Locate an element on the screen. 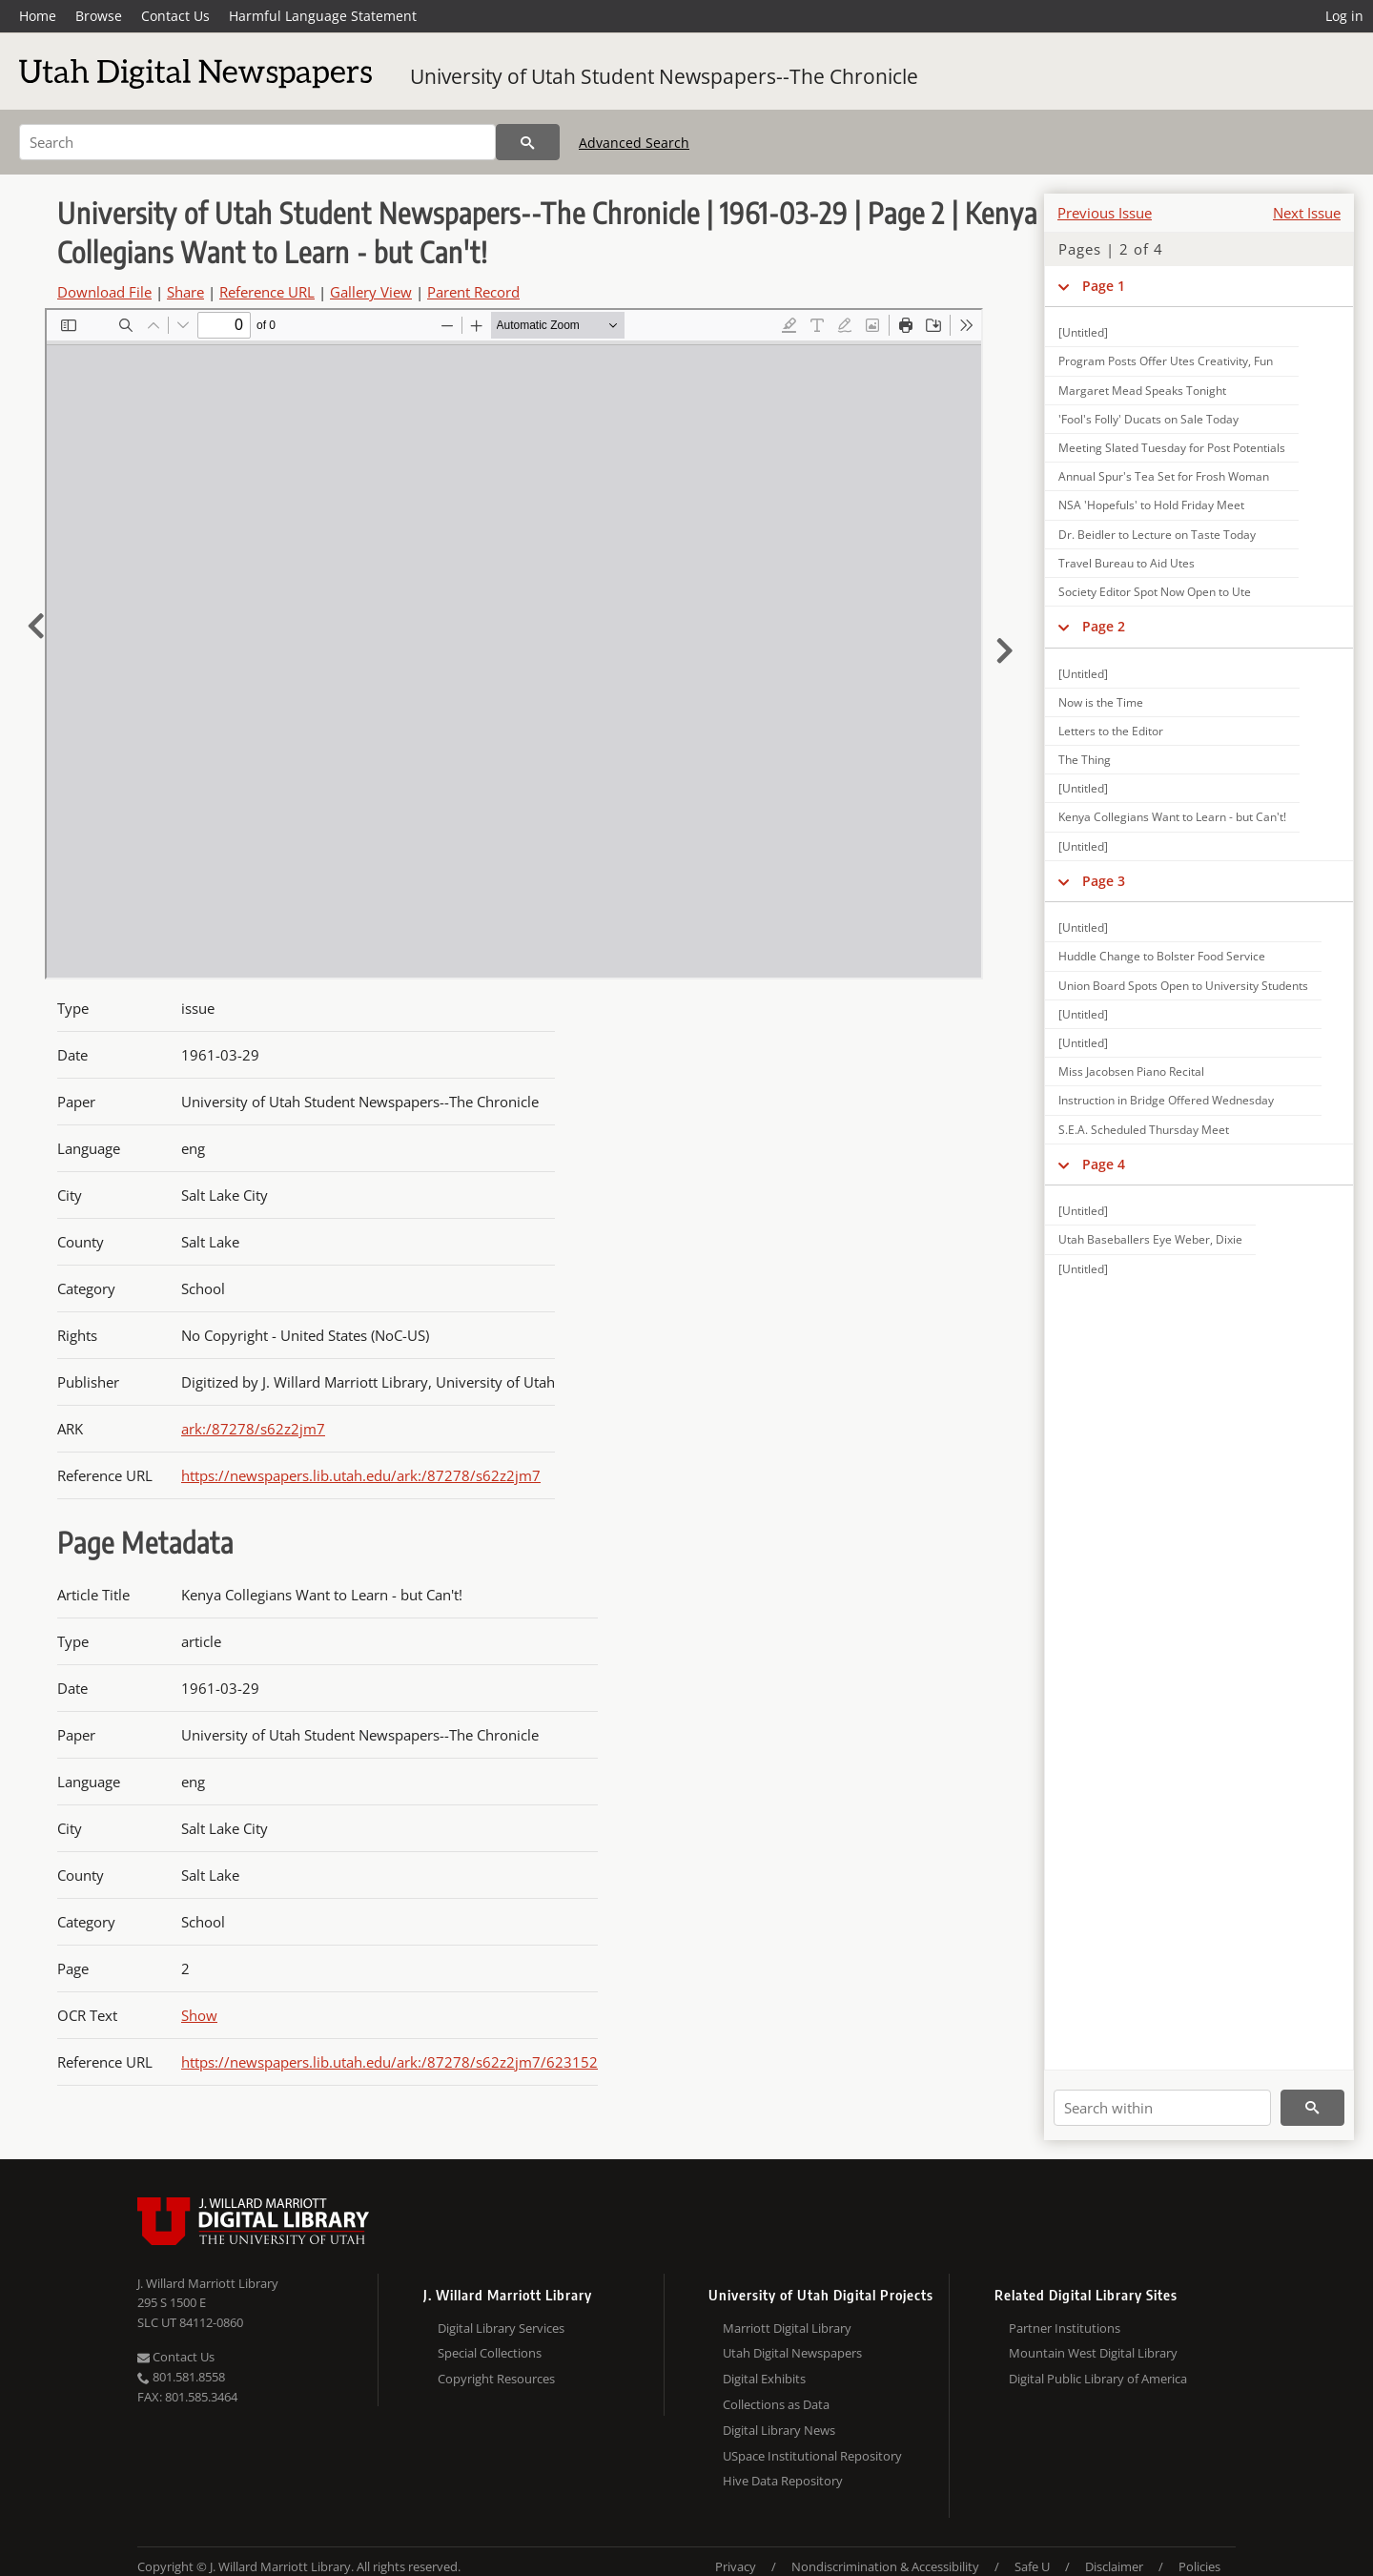 The width and height of the screenshot is (1373, 2576). Contact Us is located at coordinates (175, 16).